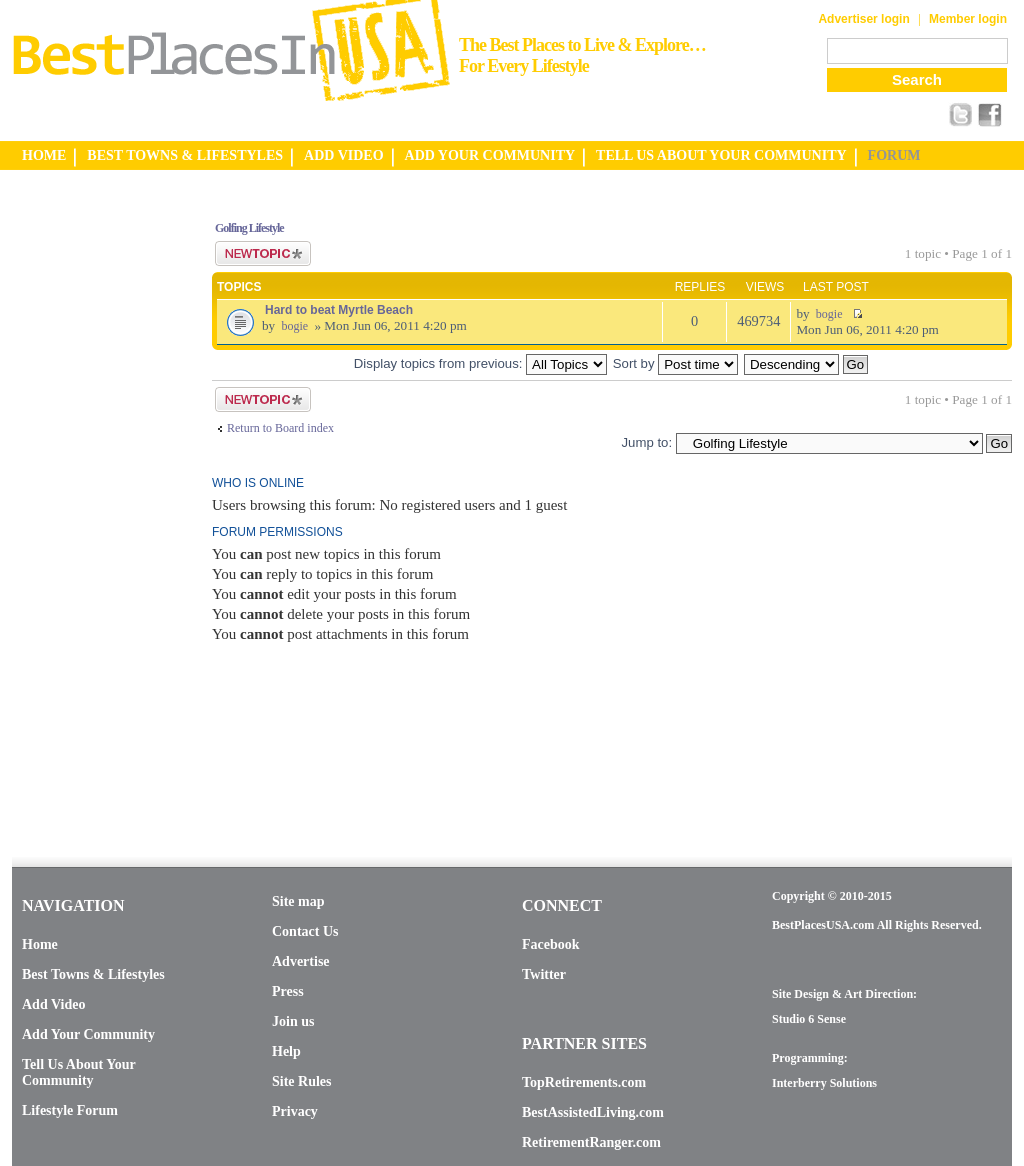  Describe the element at coordinates (894, 155) in the screenshot. I see `FORUM` at that location.